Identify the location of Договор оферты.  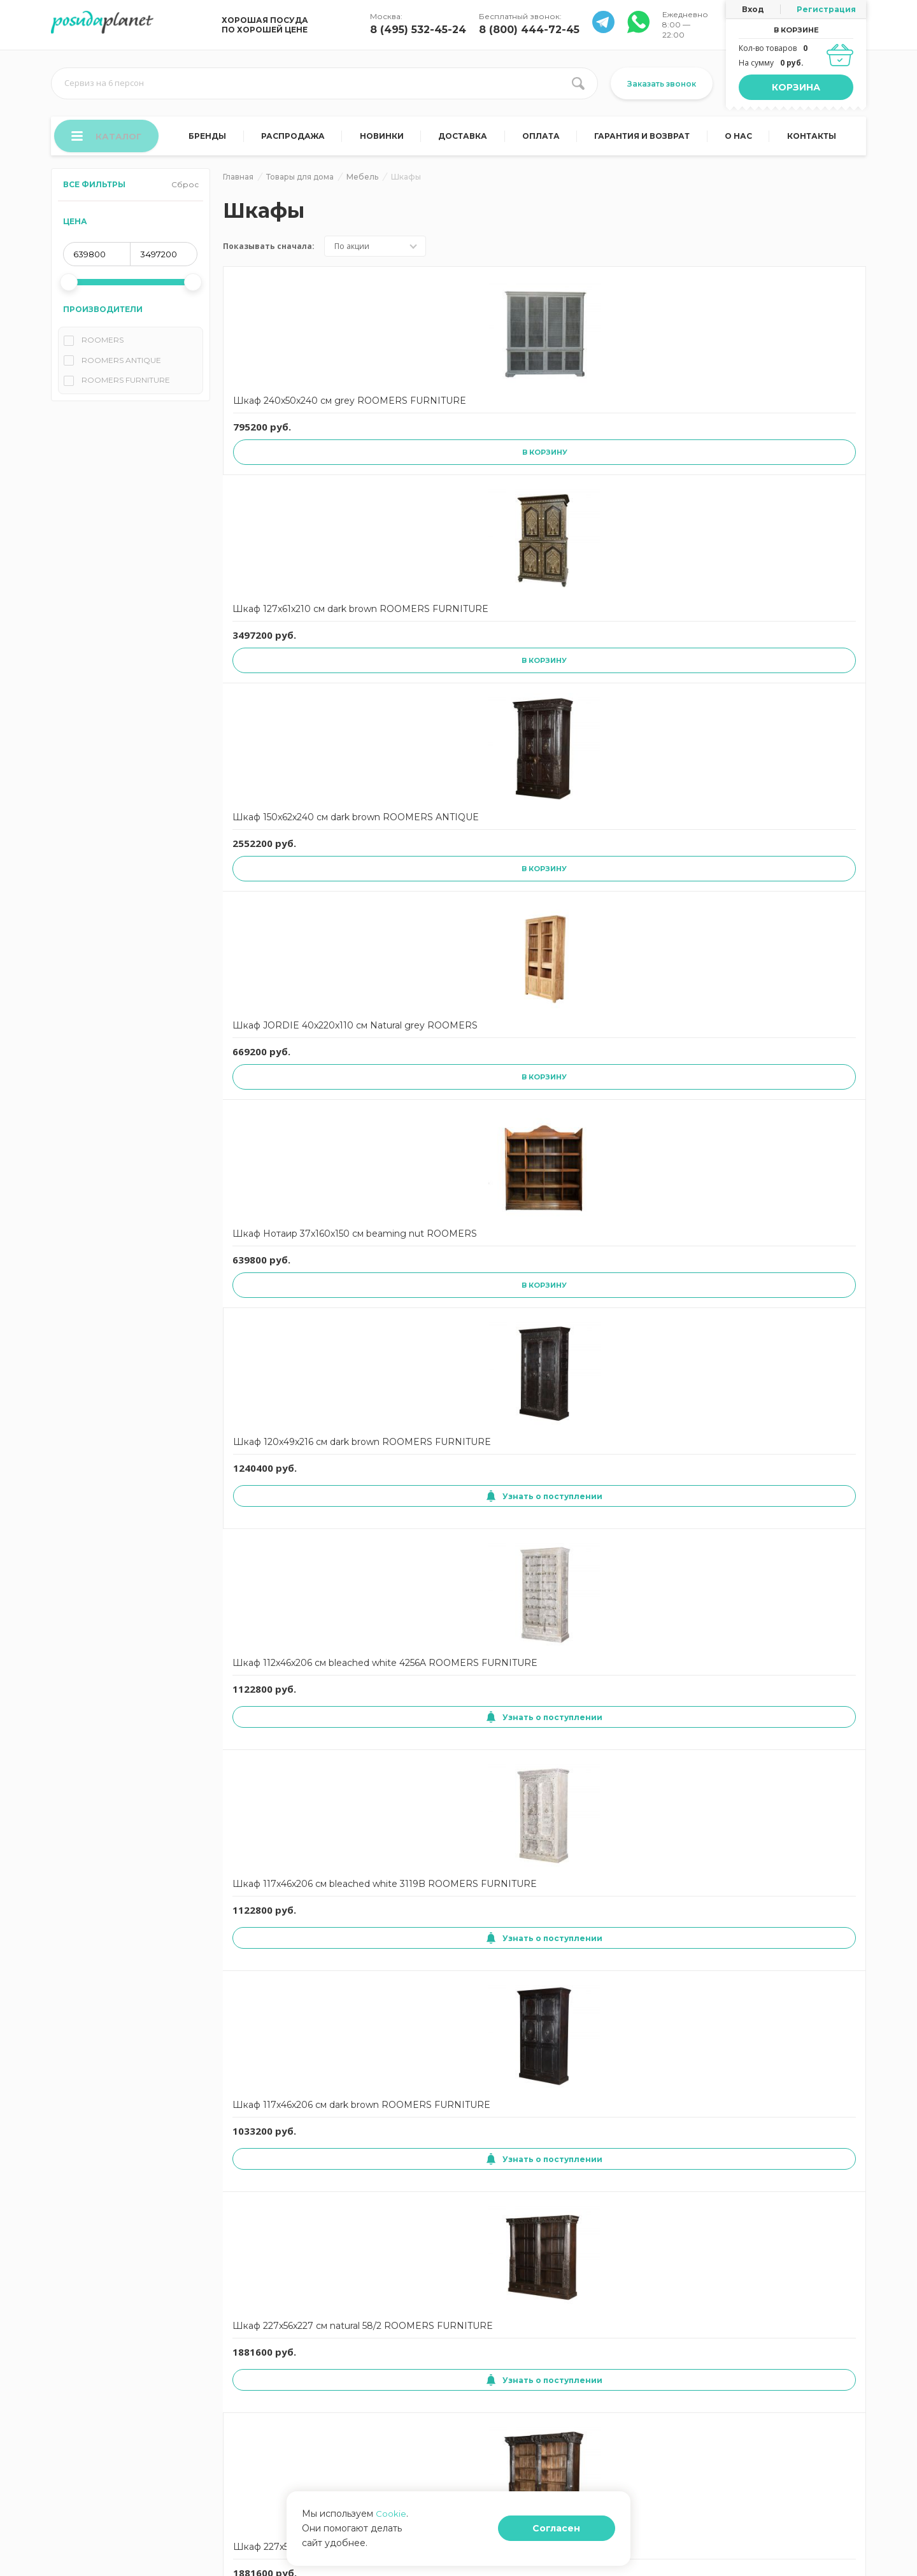
(272, 2357).